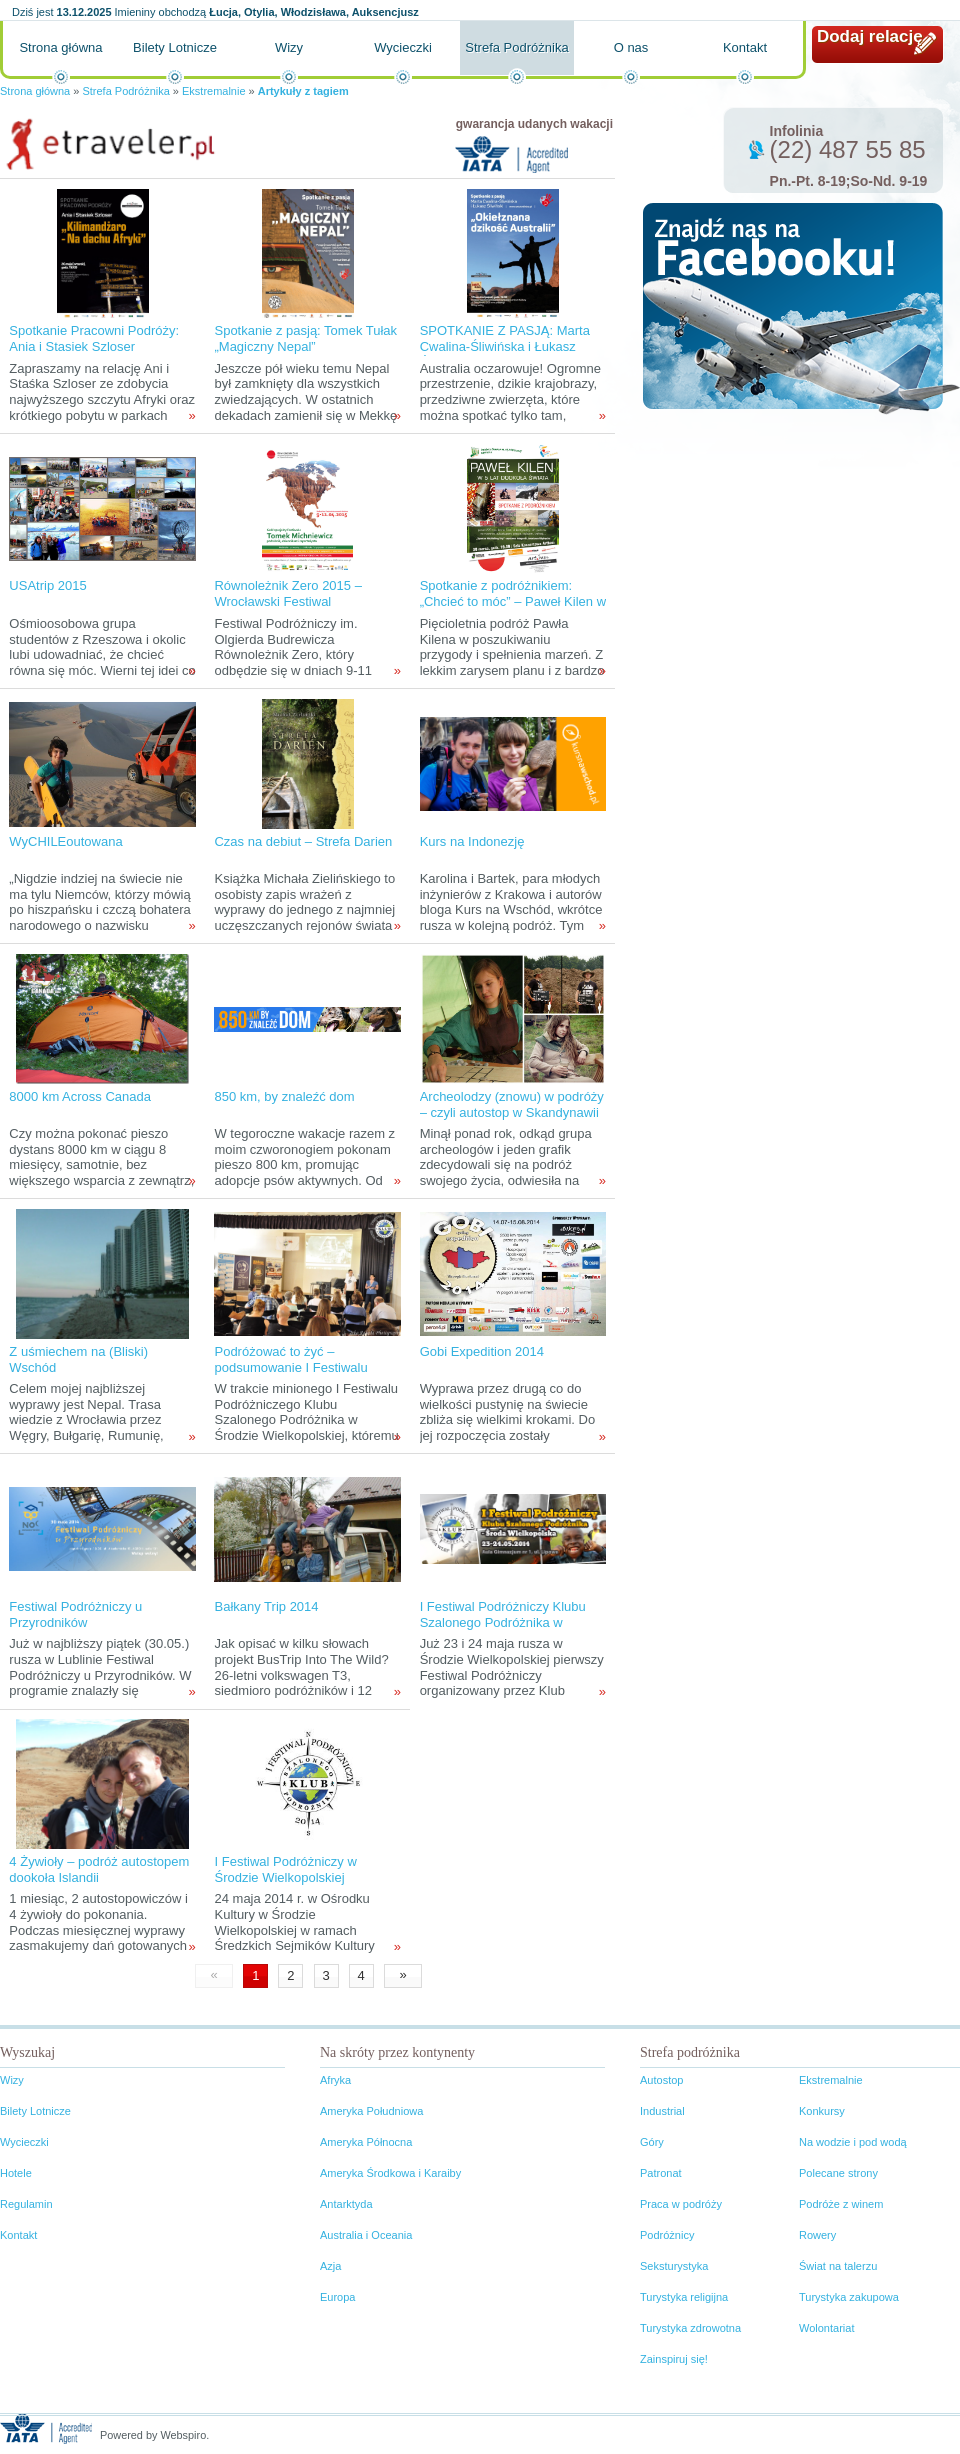  Describe the element at coordinates (516, 47) in the screenshot. I see `Strefa Podróżnika` at that location.